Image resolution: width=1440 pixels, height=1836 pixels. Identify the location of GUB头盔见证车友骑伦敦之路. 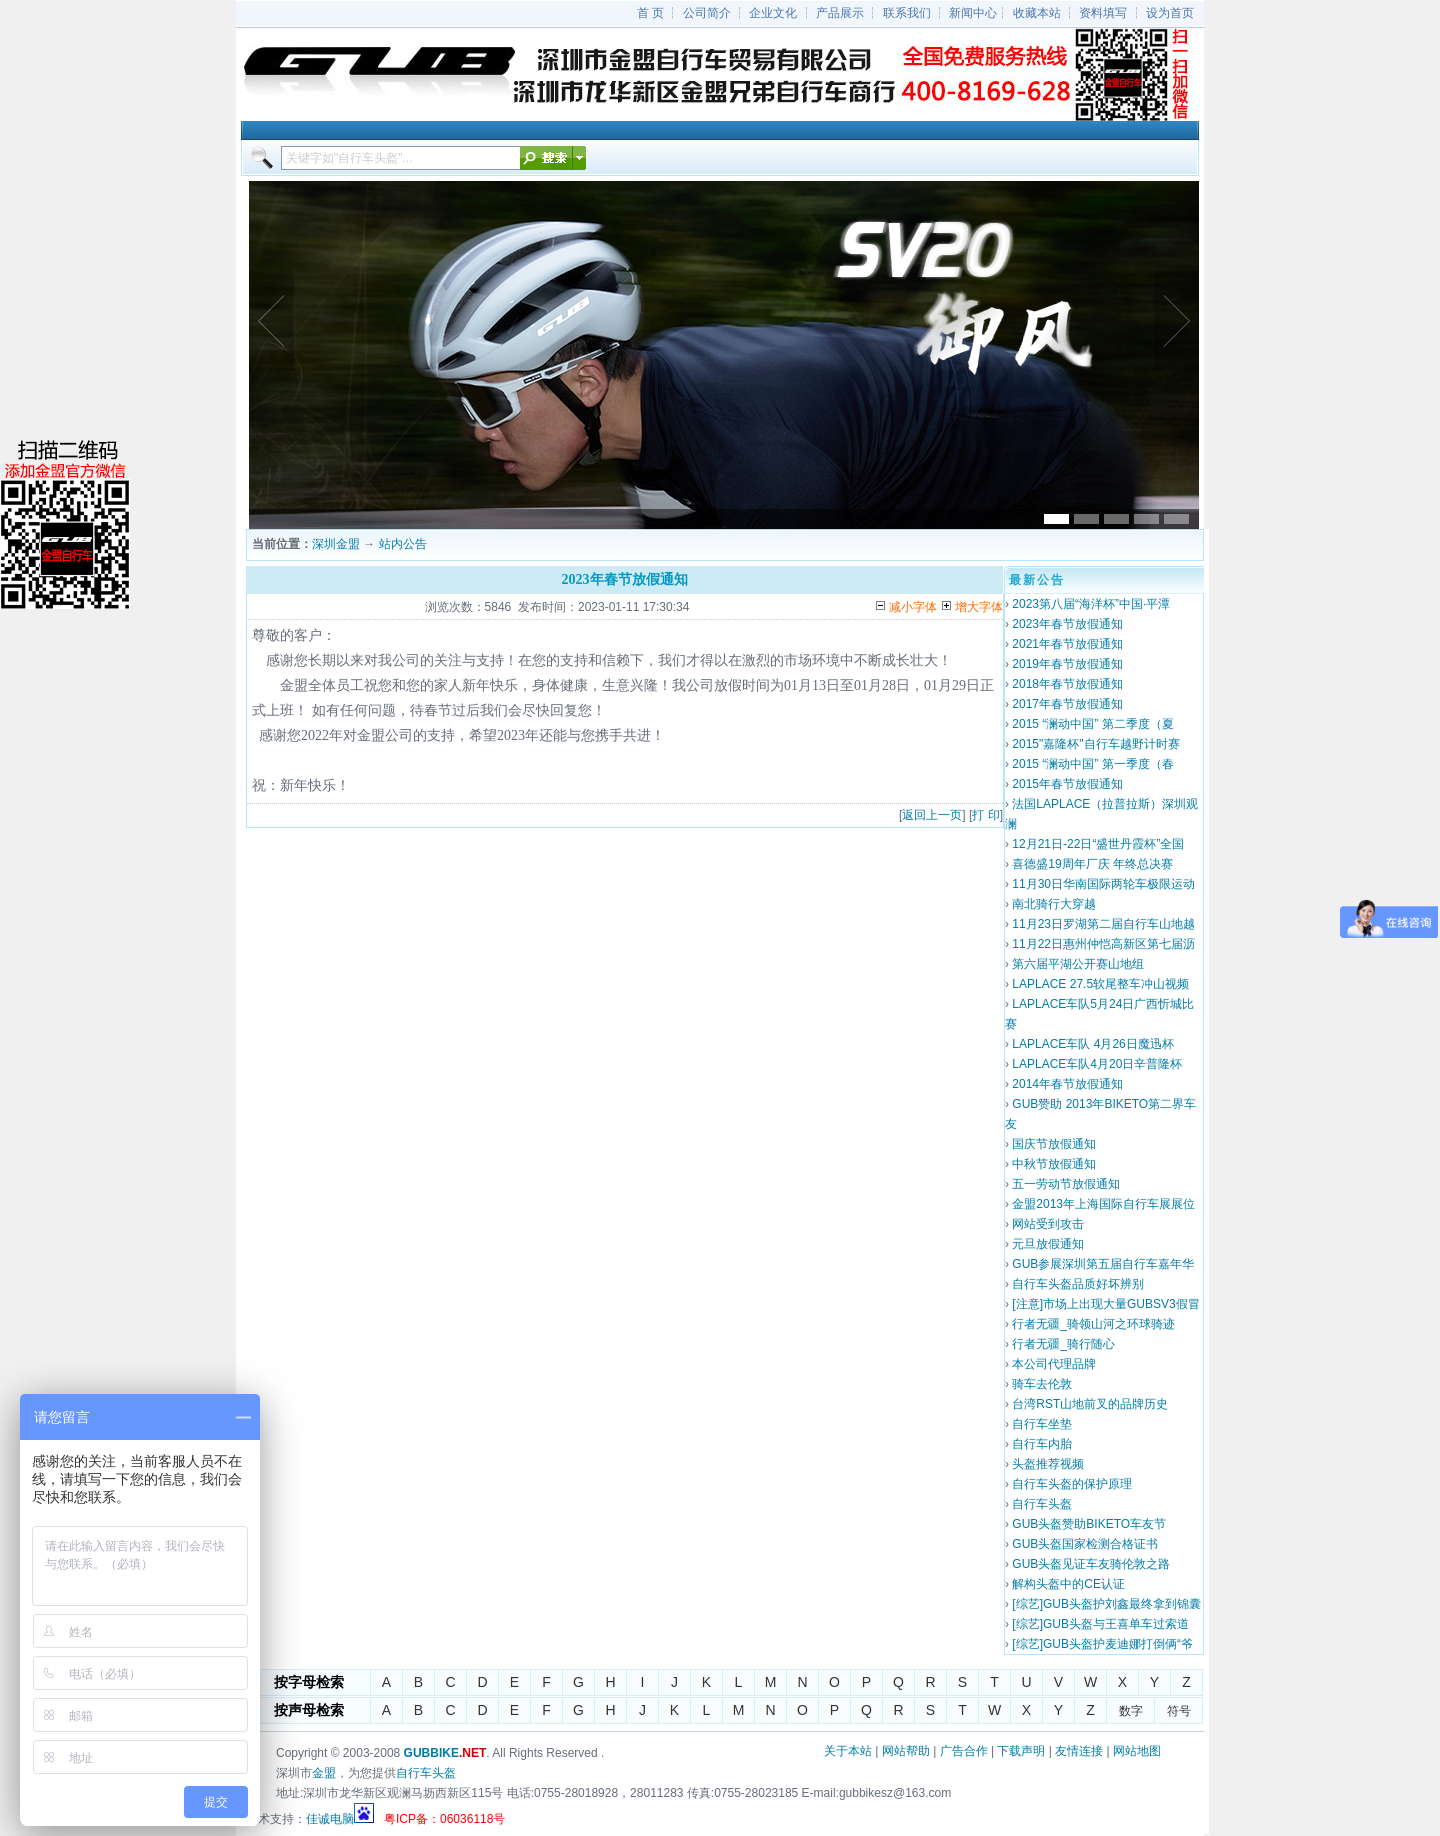
(1091, 1564).